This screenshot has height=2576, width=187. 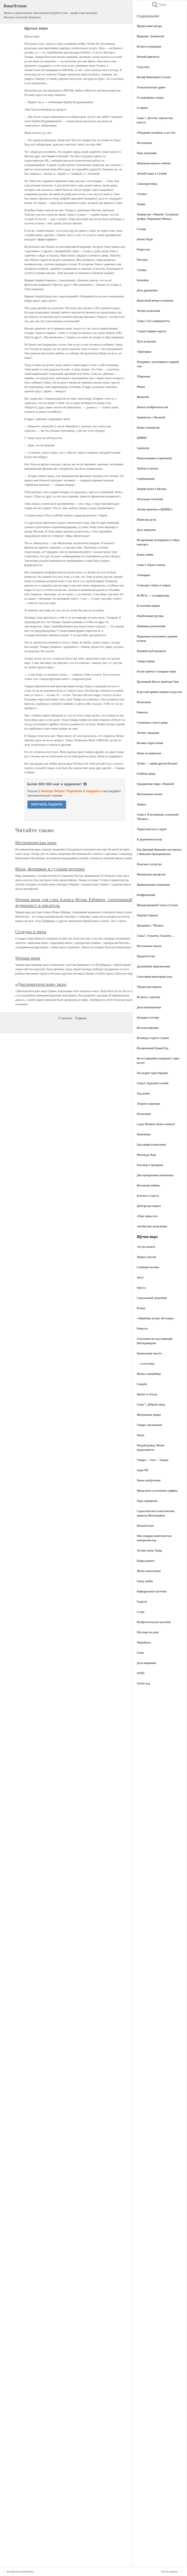 I want to click on ПОЛУЧИТЬ ПОДАРОК, so click(x=47, y=804).